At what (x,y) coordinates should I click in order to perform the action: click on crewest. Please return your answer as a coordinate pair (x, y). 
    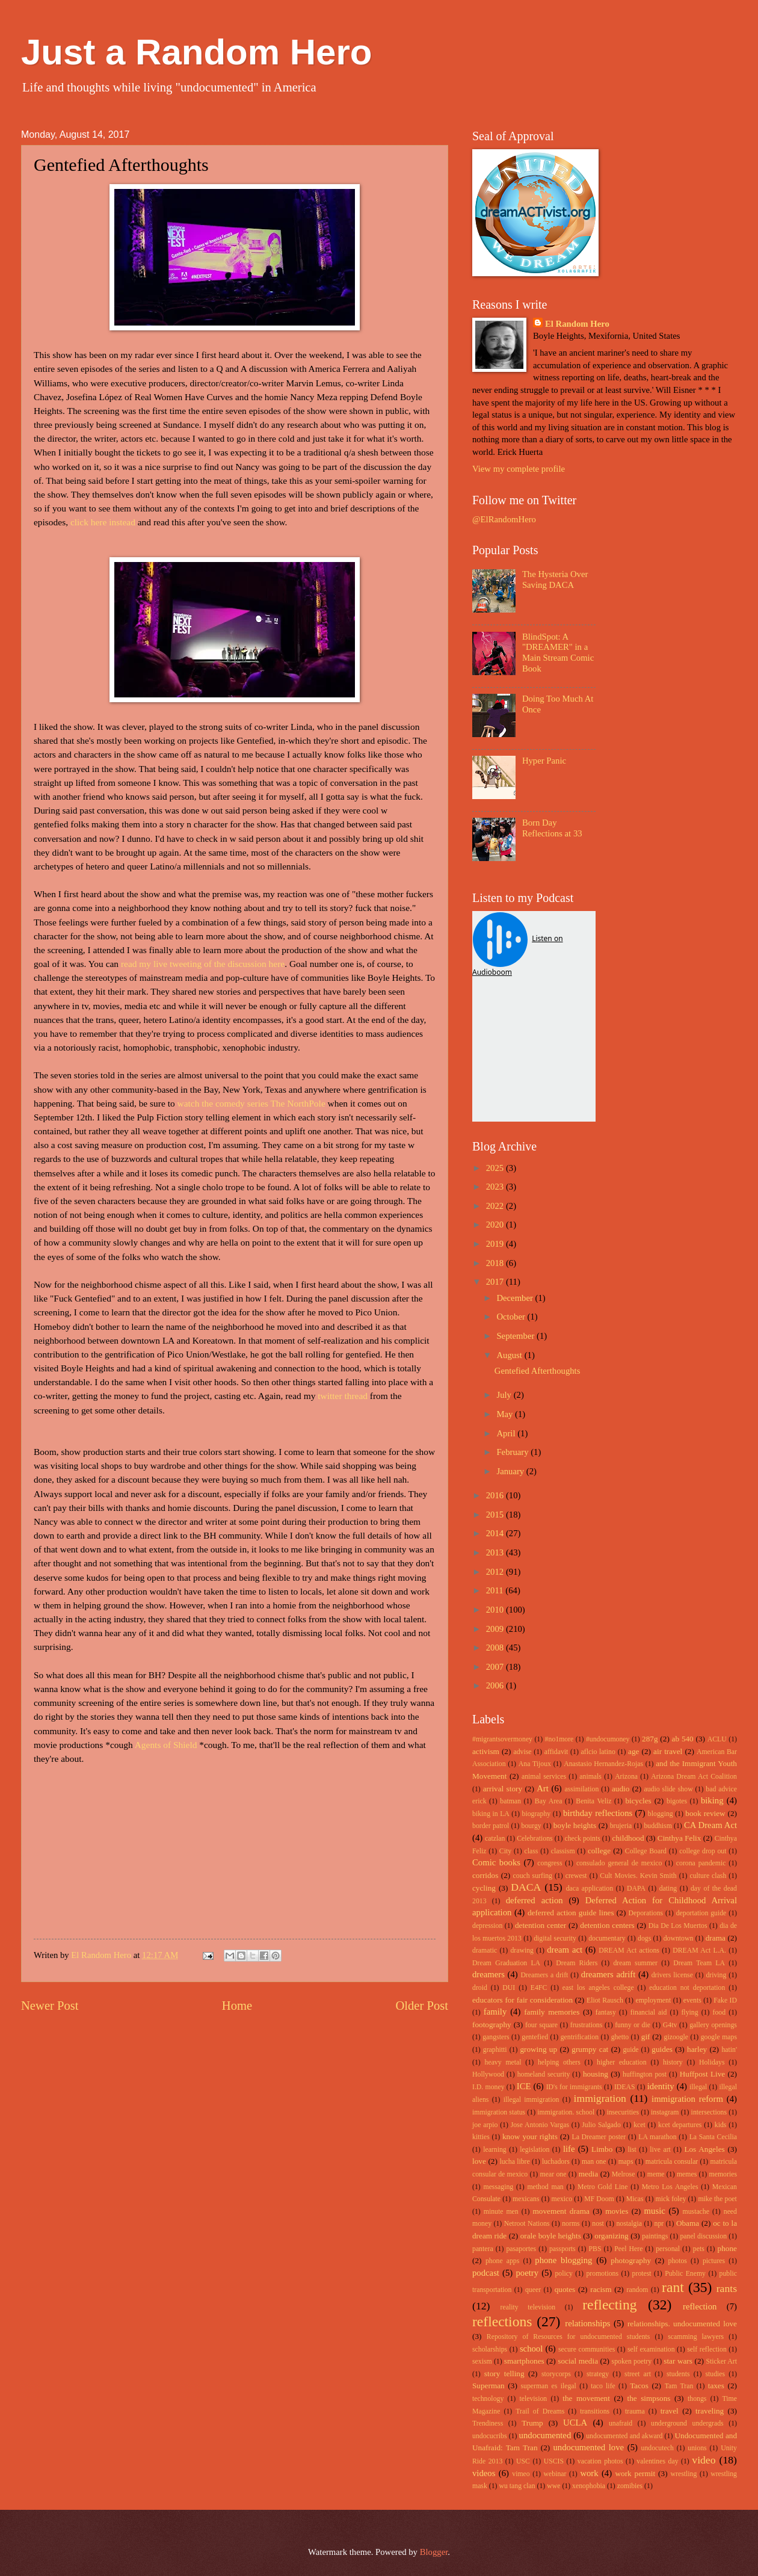
    Looking at the image, I should click on (576, 1876).